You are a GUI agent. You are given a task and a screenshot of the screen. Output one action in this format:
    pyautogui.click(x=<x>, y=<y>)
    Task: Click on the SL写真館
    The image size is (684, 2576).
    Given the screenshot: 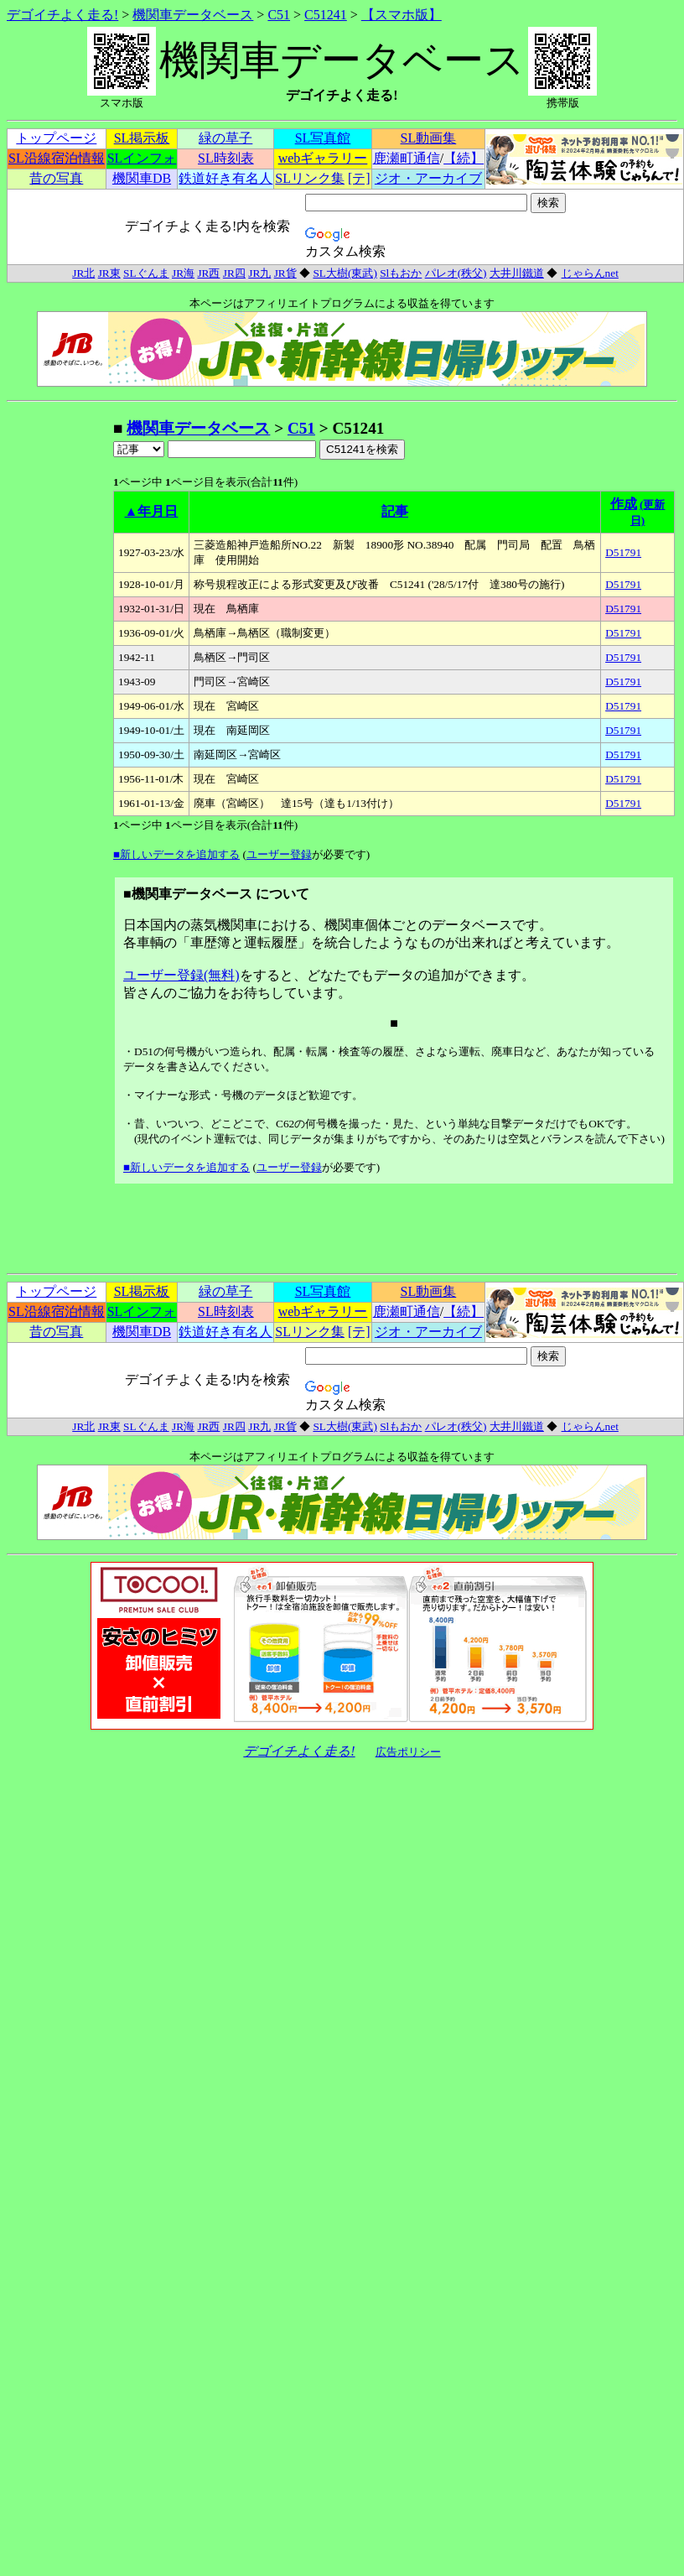 What is the action you would take?
    pyautogui.click(x=323, y=138)
    